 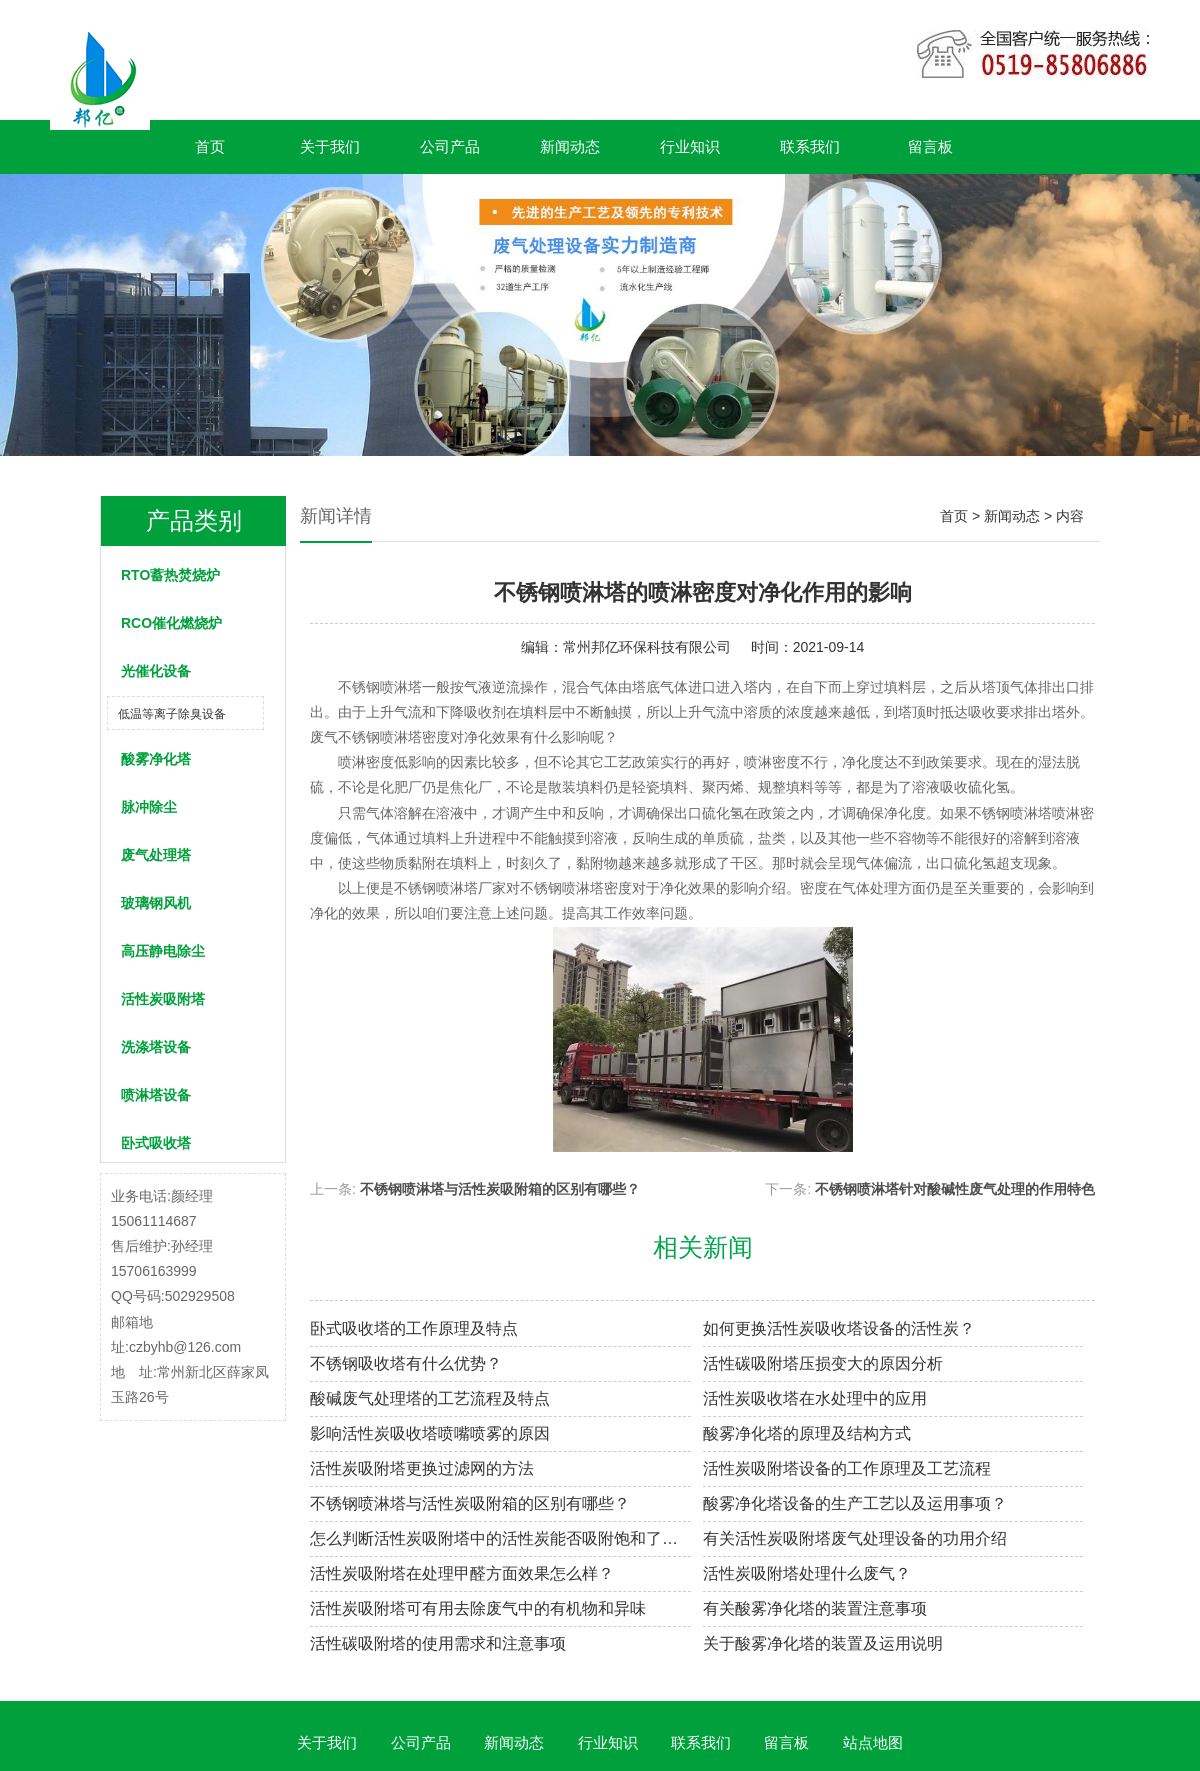 I want to click on 关于我们, so click(x=330, y=146).